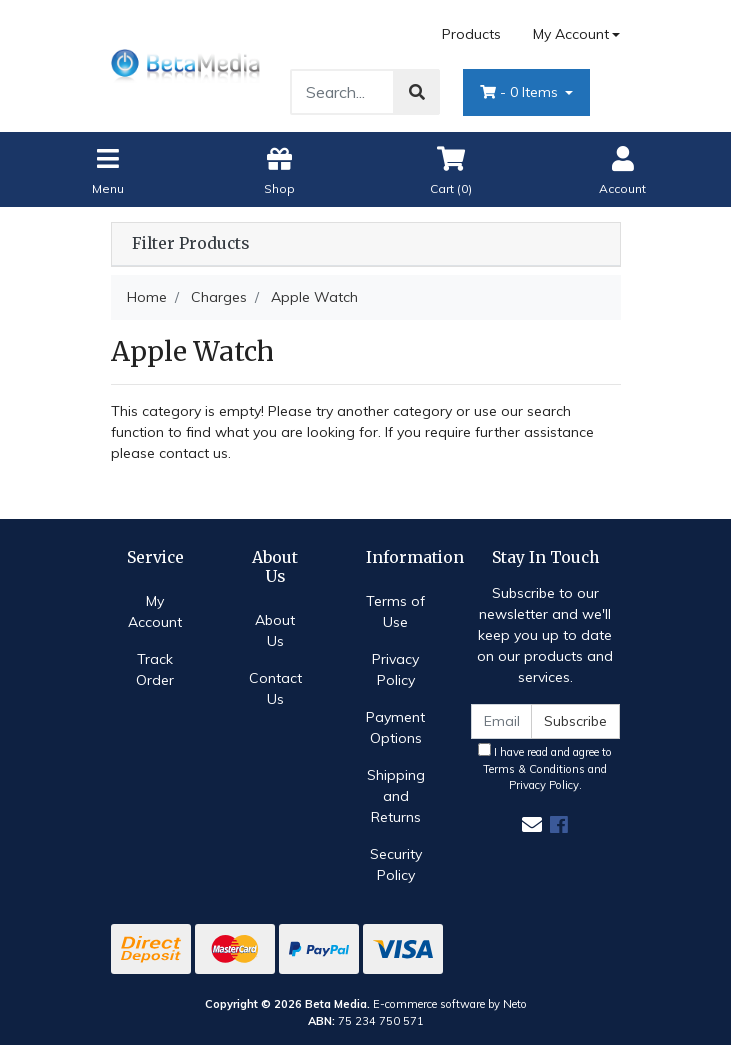  I want to click on [Email Address], so click(502, 721).